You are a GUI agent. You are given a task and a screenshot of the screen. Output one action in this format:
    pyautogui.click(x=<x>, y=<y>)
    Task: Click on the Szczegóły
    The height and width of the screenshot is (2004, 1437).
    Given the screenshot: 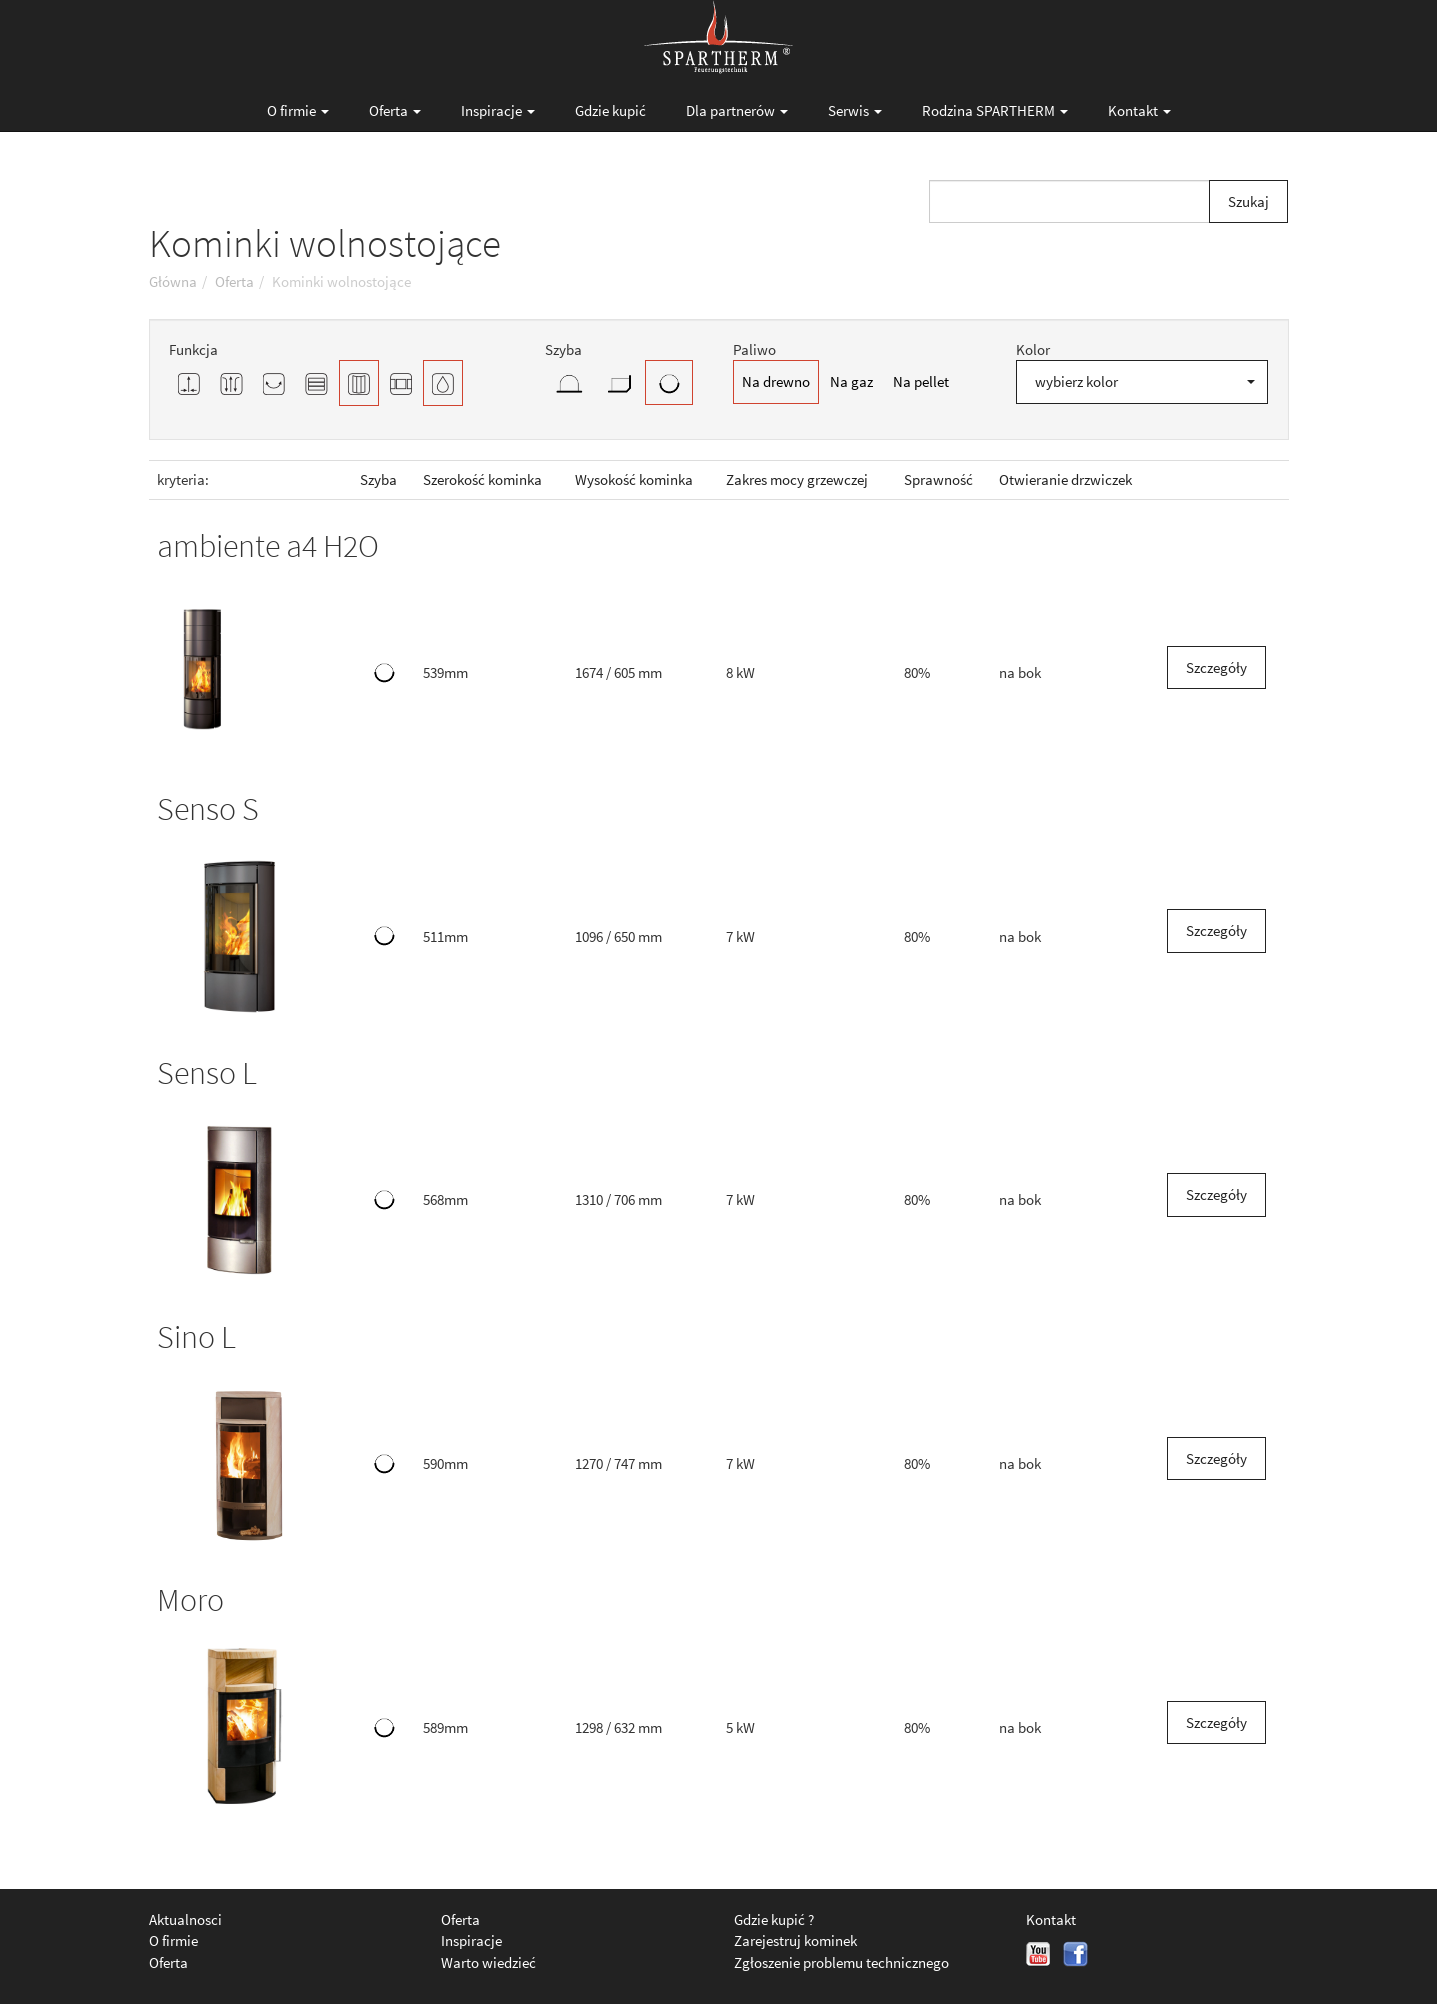 What is the action you would take?
    pyautogui.click(x=1216, y=667)
    